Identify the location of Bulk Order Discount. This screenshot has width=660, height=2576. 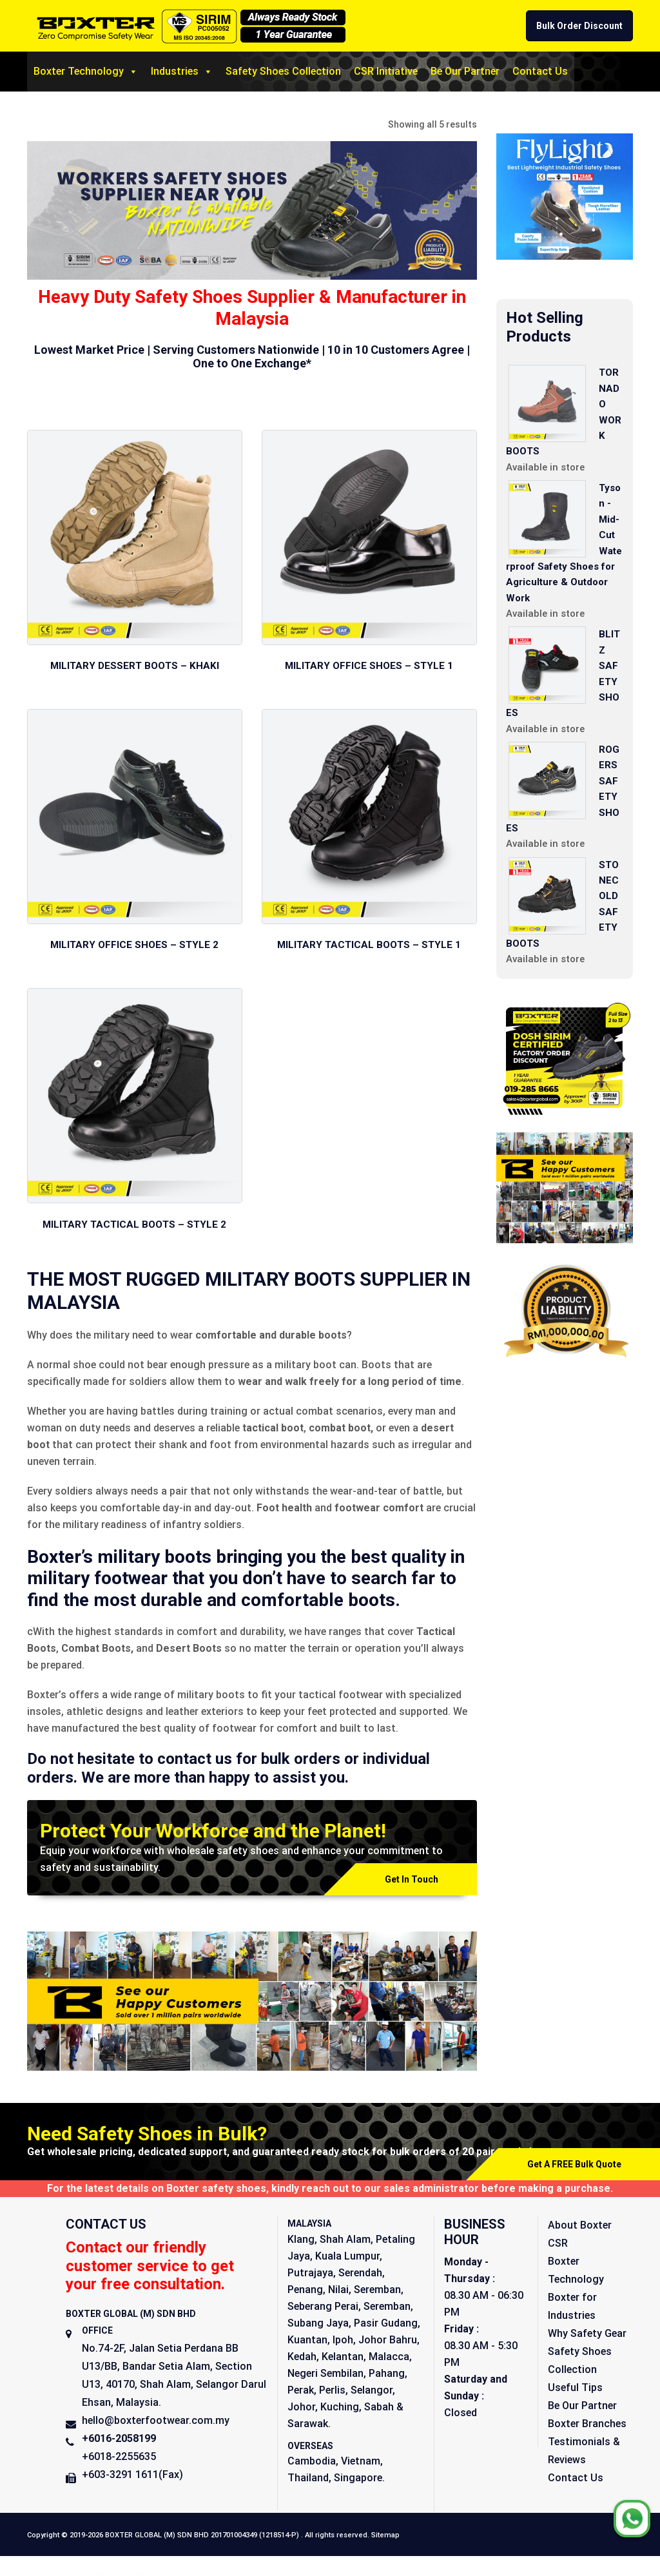
(579, 26).